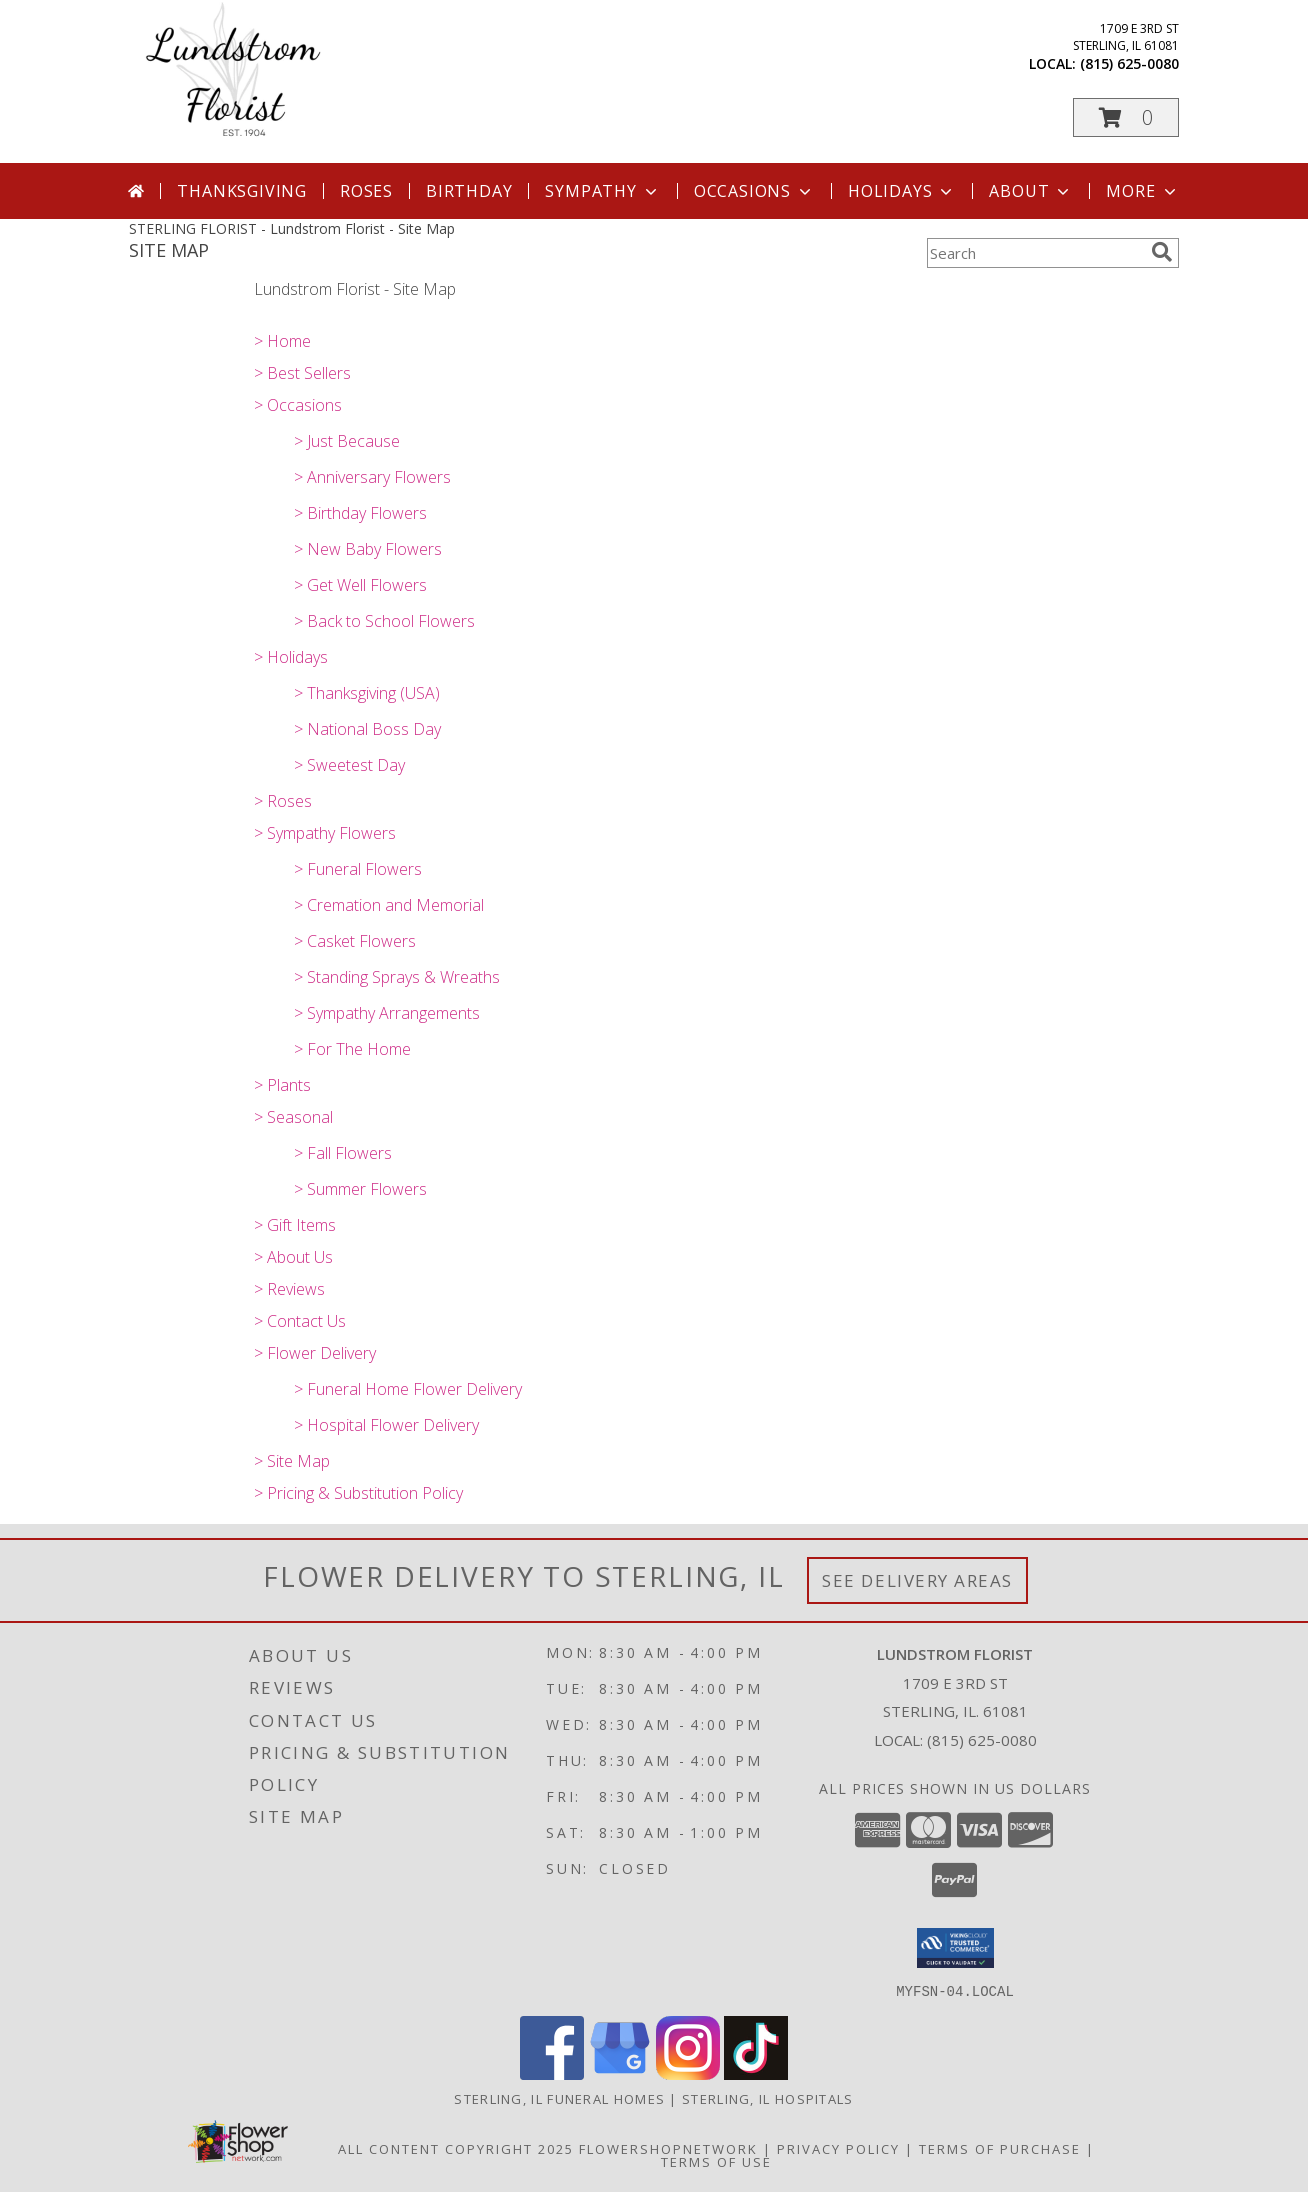 The width and height of the screenshot is (1308, 2192). What do you see at coordinates (768, 2098) in the screenshot?
I see `Sterling, IL Hospitals [Sterling, IL Hospitals (opens in new window)]` at bounding box center [768, 2098].